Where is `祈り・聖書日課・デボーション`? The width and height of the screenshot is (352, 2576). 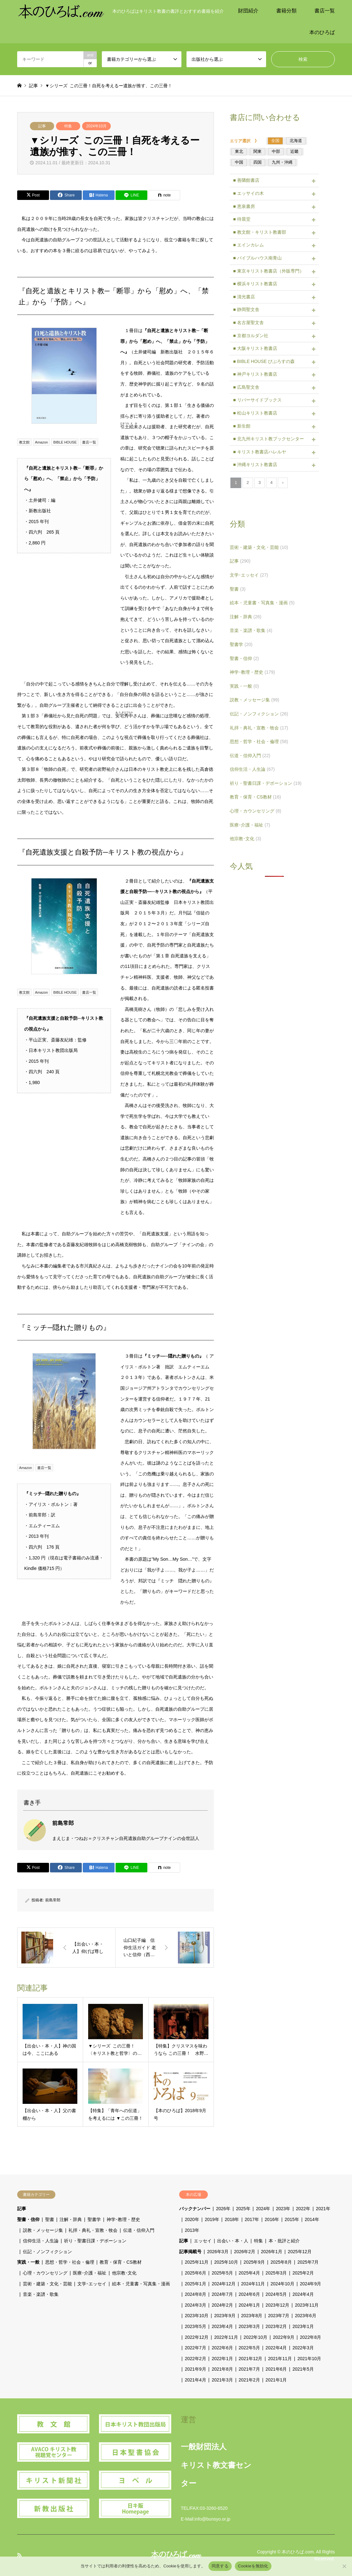 祈り・聖書日課・デボーション is located at coordinates (265, 783).